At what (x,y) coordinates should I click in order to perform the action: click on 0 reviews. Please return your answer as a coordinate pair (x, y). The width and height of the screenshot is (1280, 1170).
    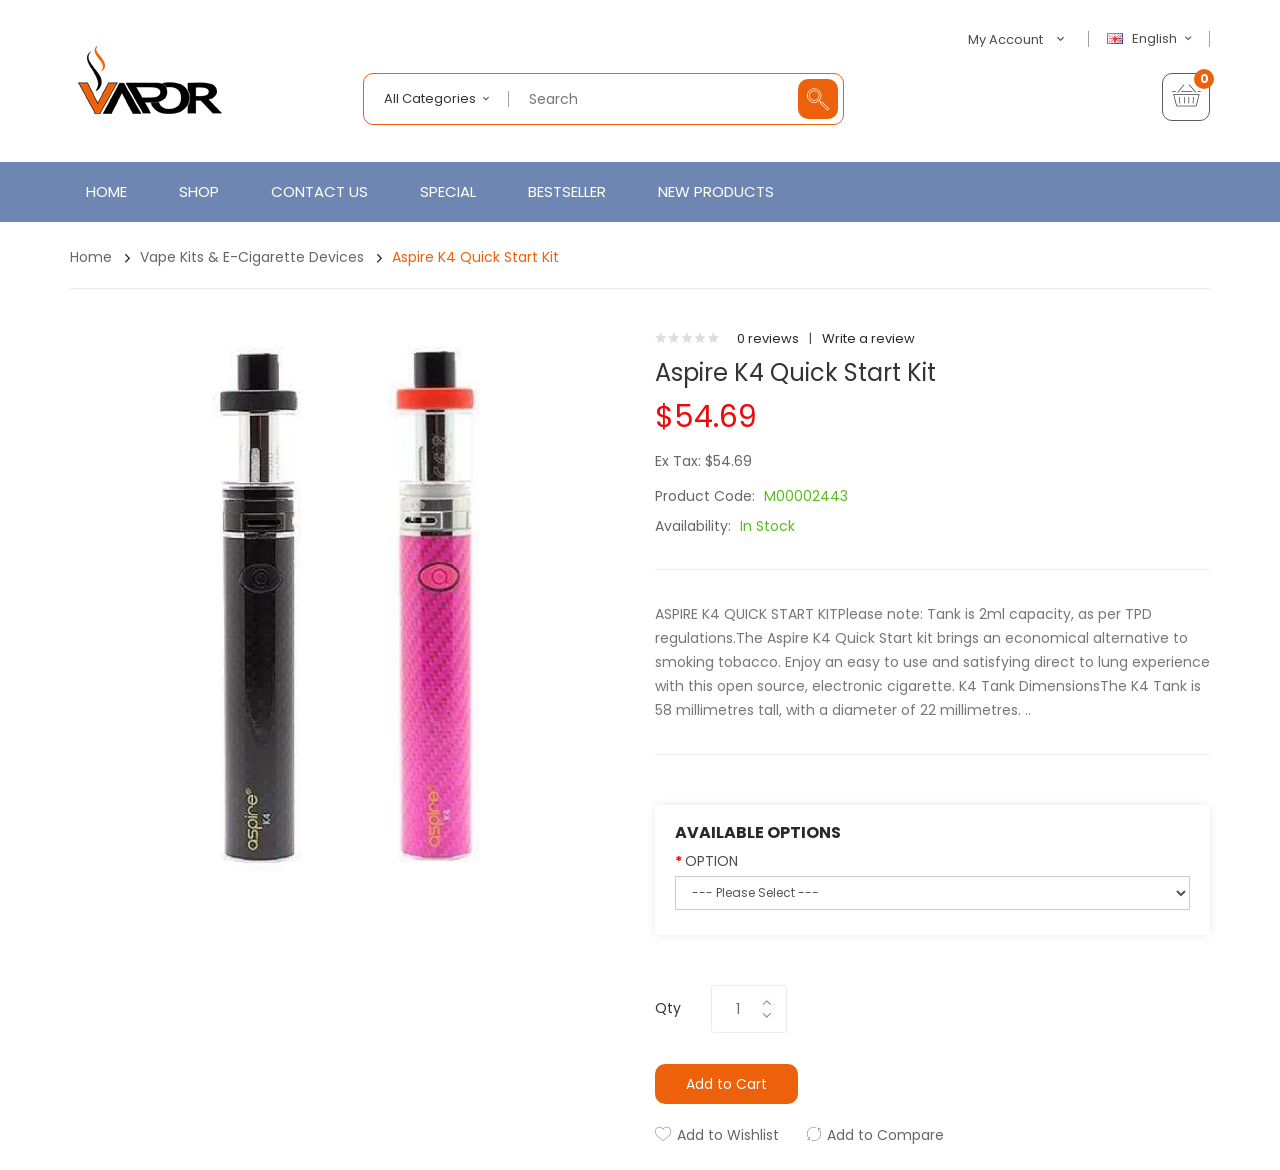
    Looking at the image, I should click on (768, 338).